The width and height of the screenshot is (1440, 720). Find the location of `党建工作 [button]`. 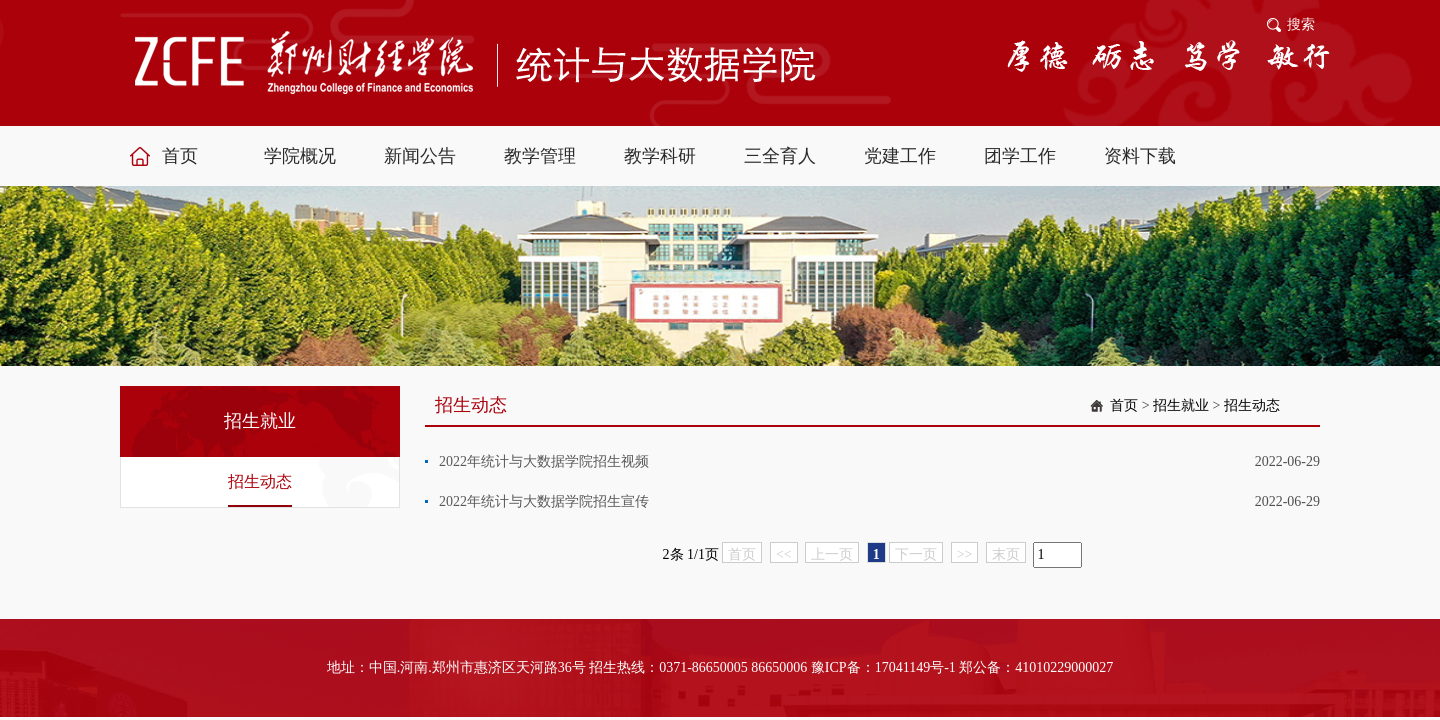

党建工作 [button] is located at coordinates (900, 156).